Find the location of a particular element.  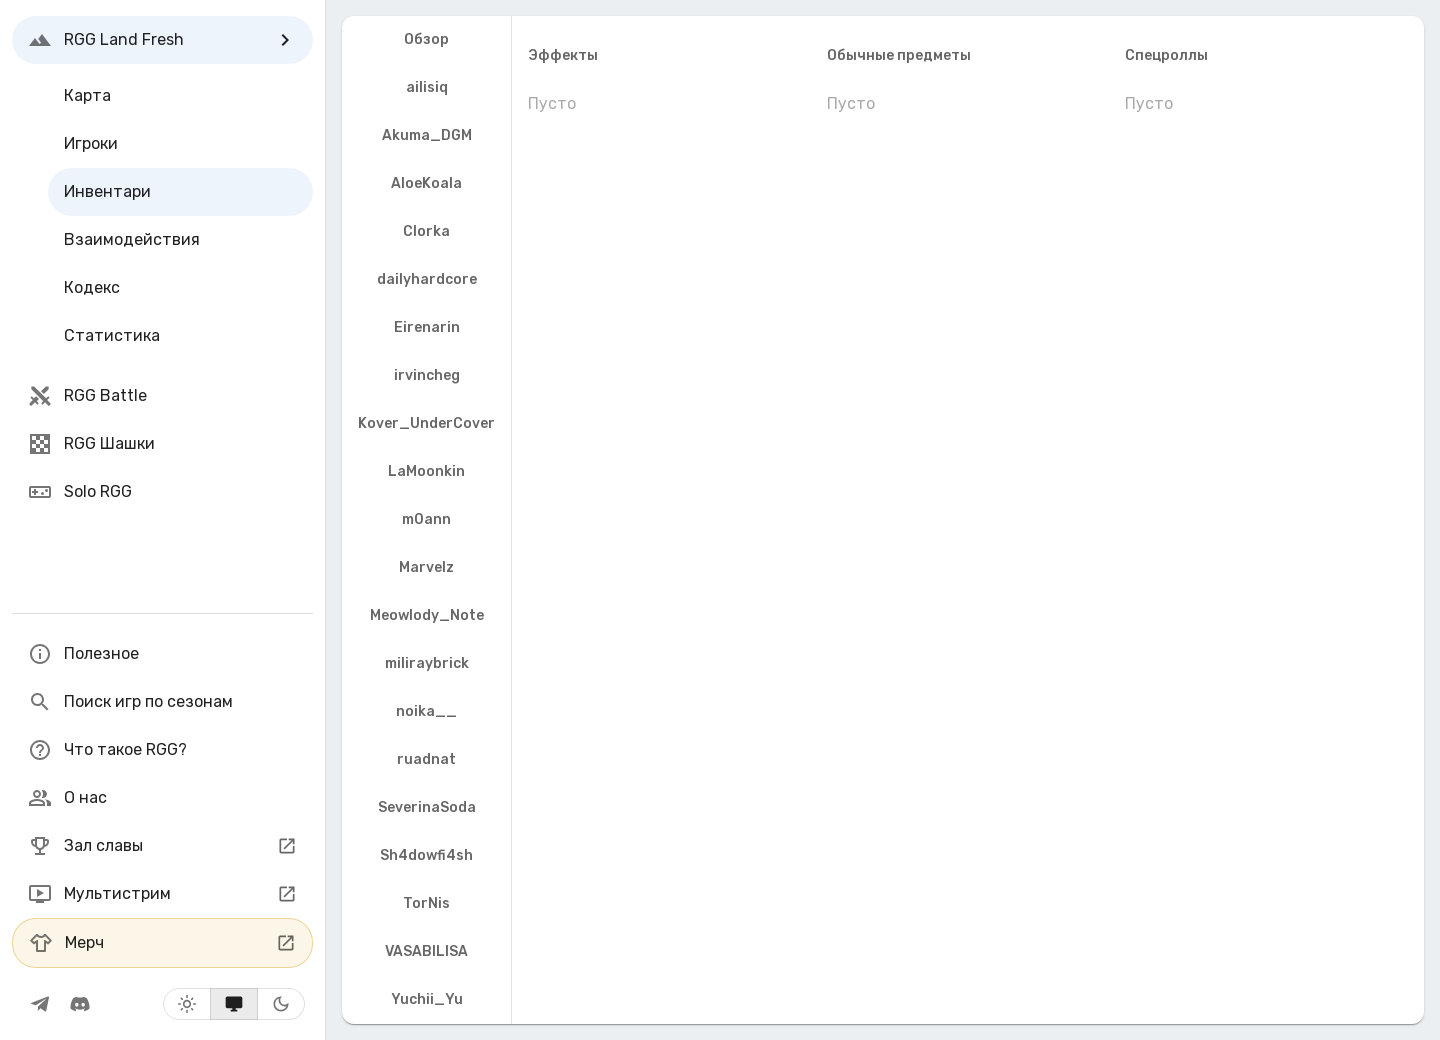

Eirenarin [tab] is located at coordinates (427, 327).